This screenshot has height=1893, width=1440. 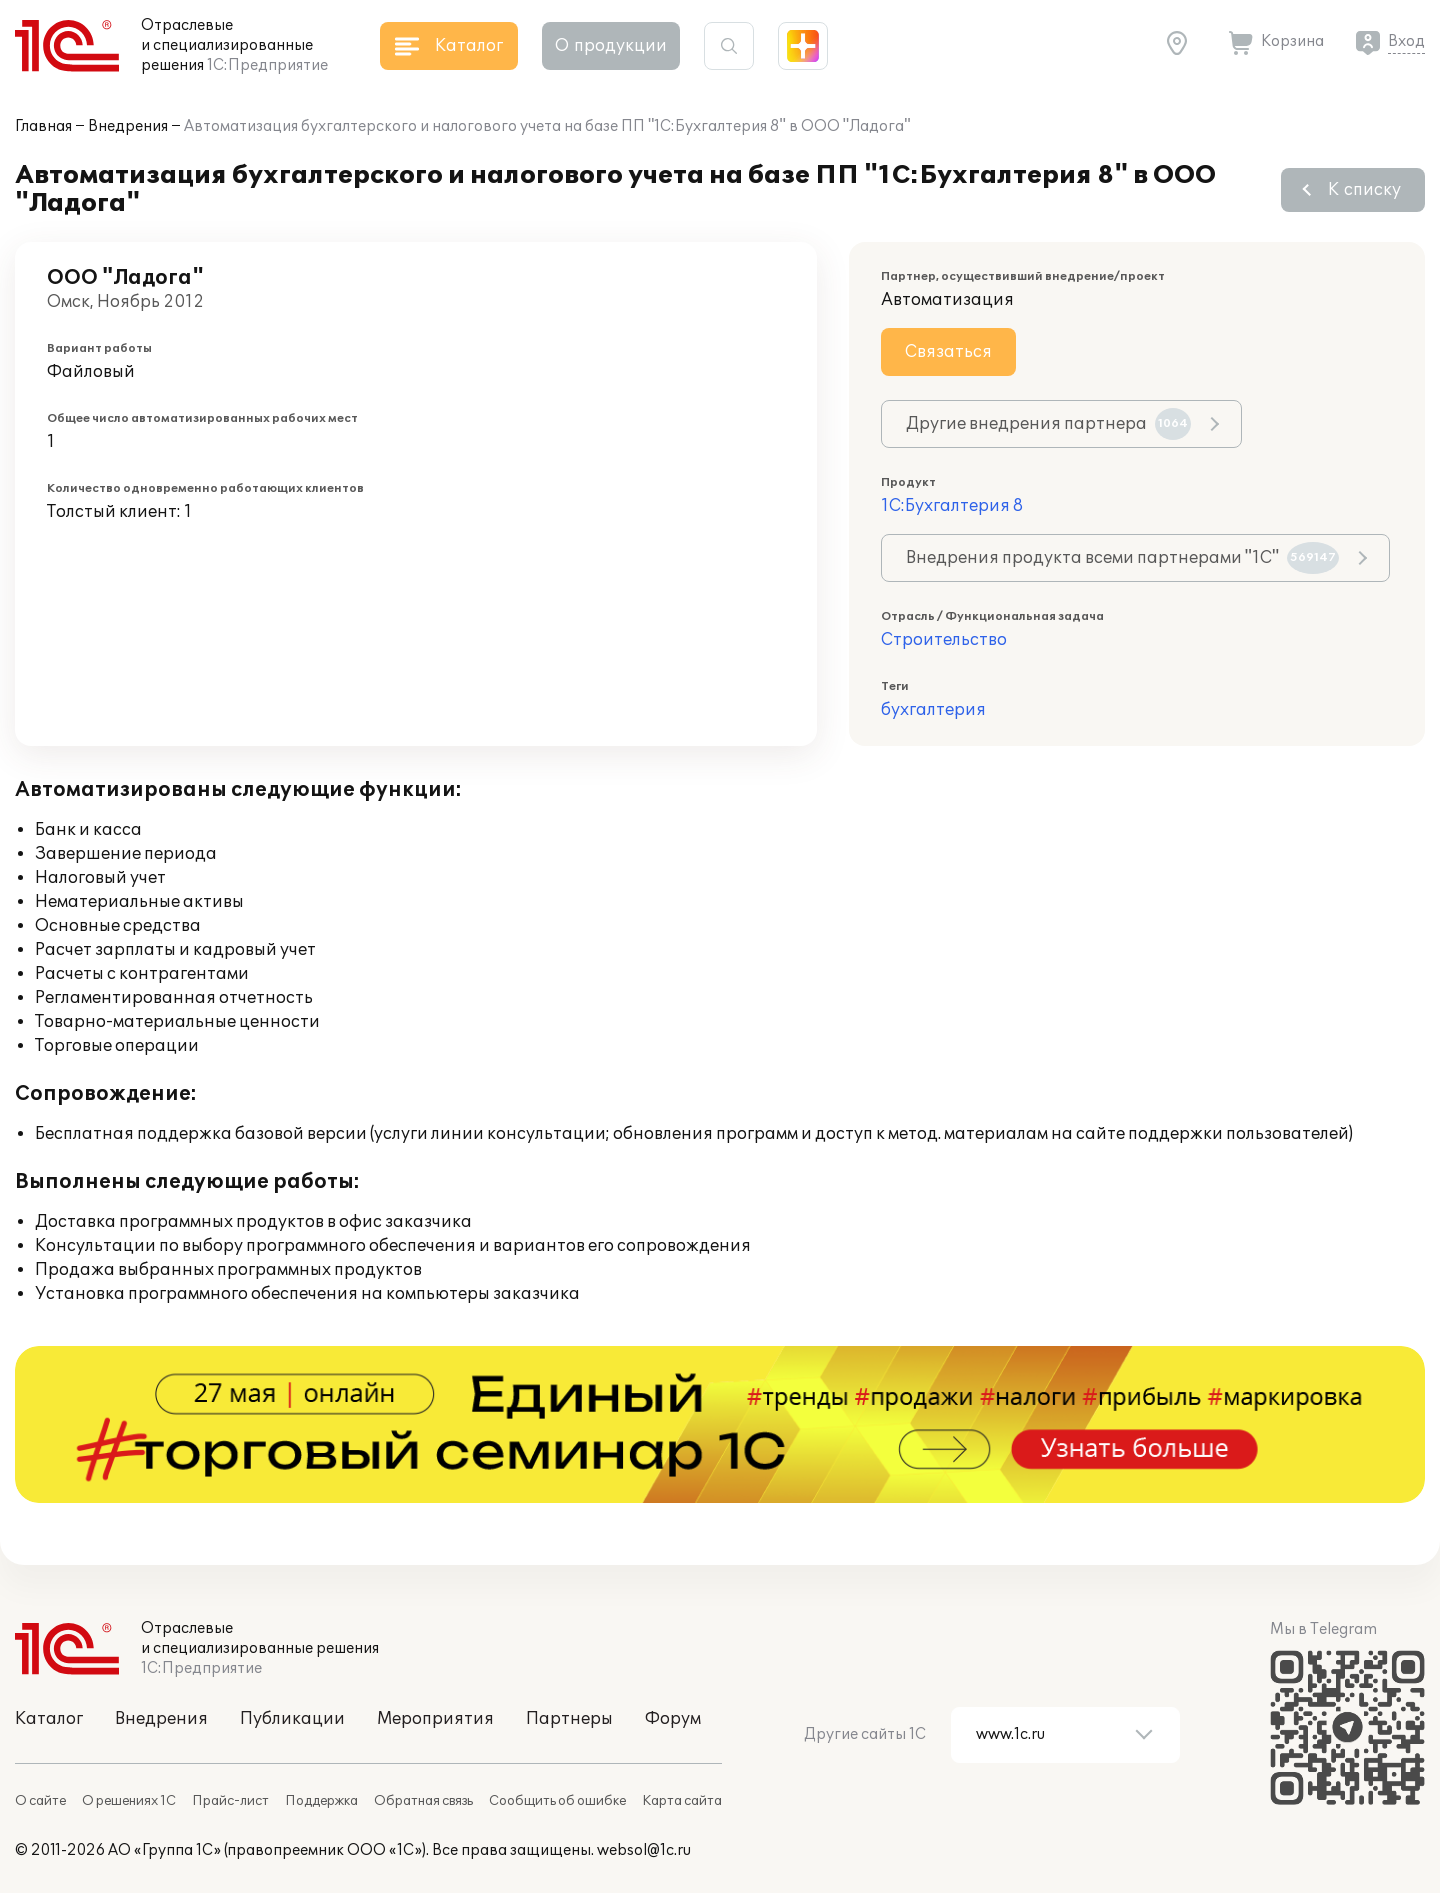 I want to click on Партнеры, so click(x=569, y=1719).